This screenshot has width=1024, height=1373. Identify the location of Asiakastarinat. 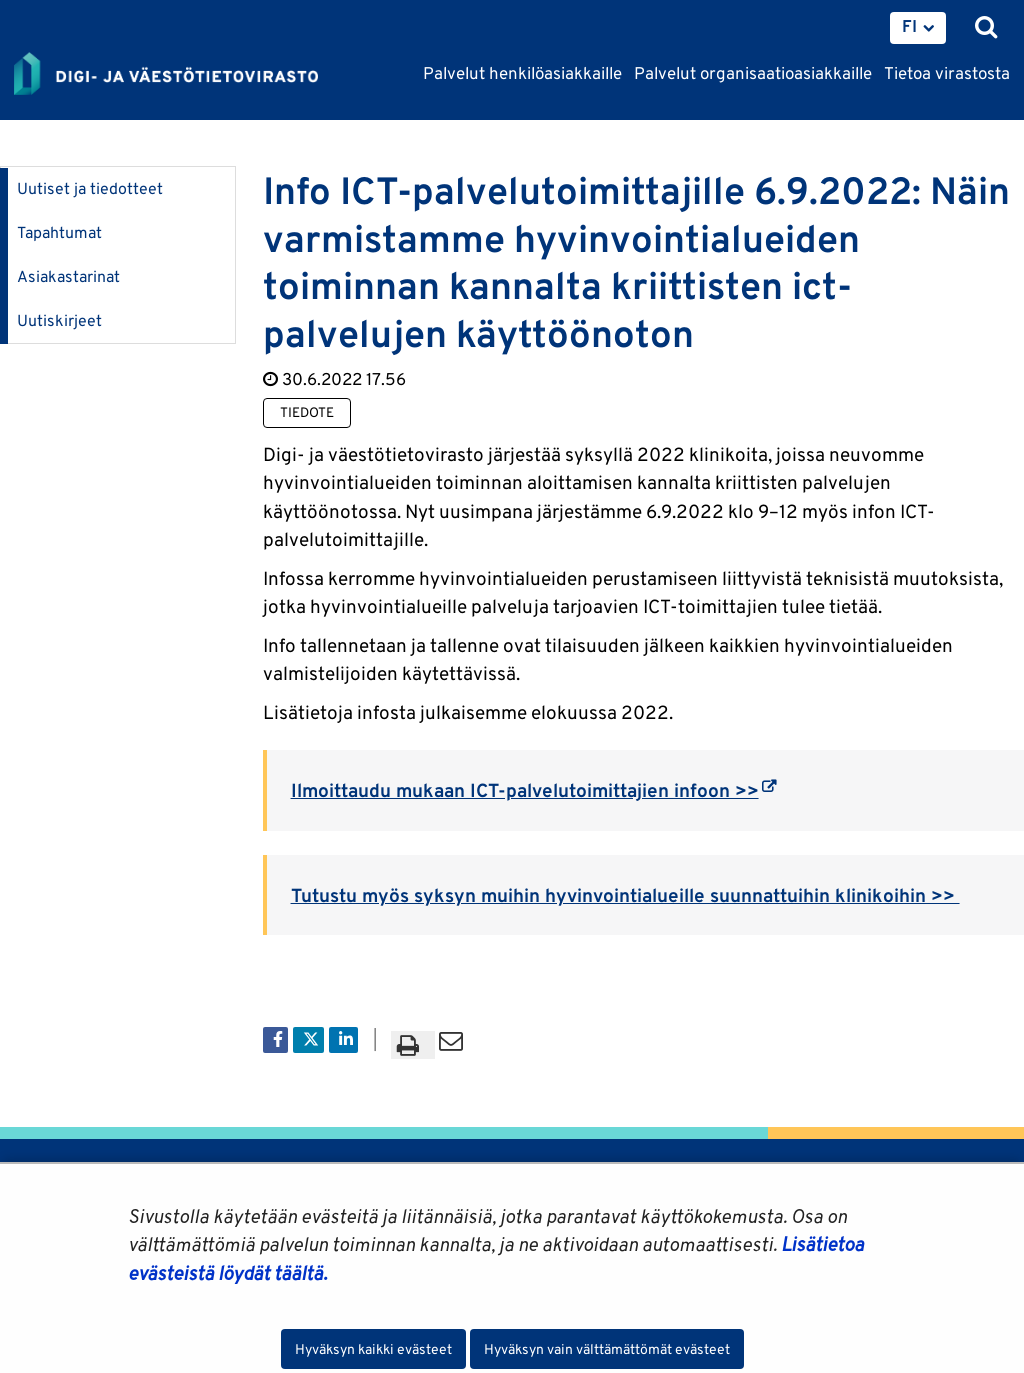
(68, 276).